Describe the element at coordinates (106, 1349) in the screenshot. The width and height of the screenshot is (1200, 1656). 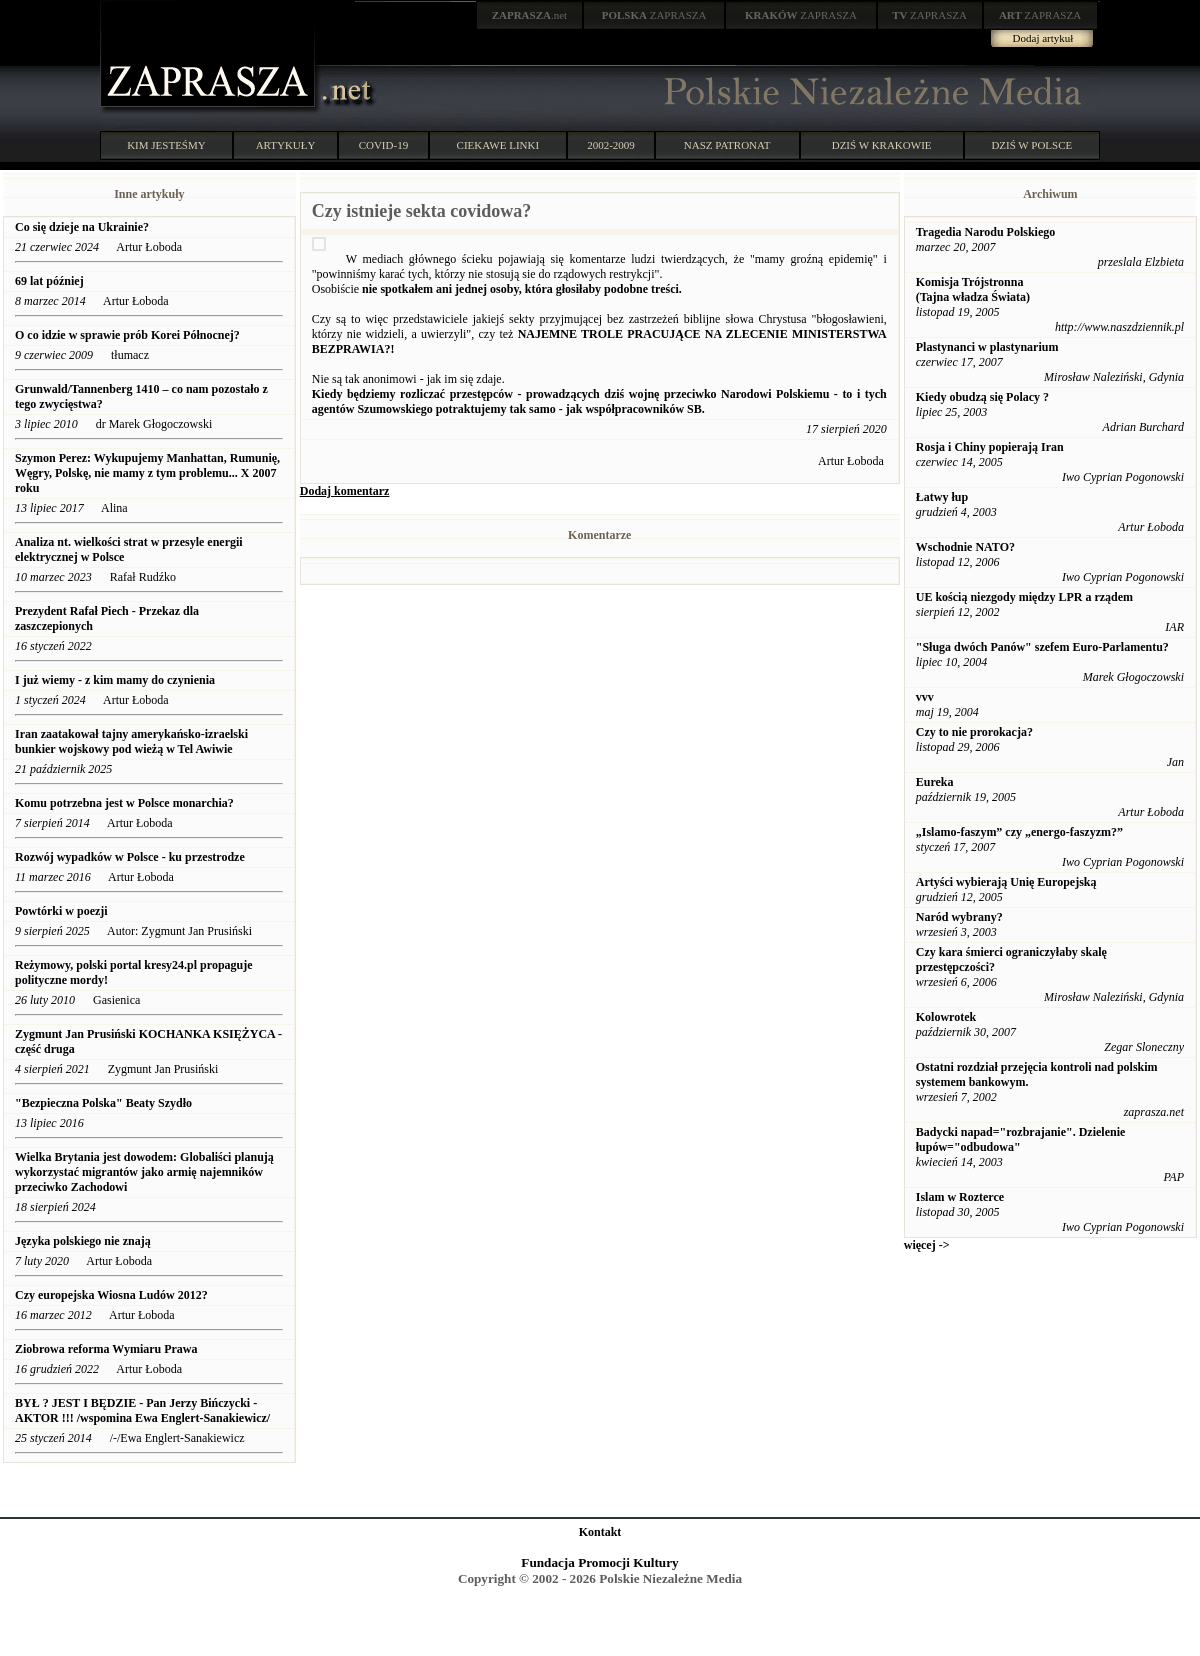
I see `Ziobrowa reforma Wymiaru Prawa` at that location.